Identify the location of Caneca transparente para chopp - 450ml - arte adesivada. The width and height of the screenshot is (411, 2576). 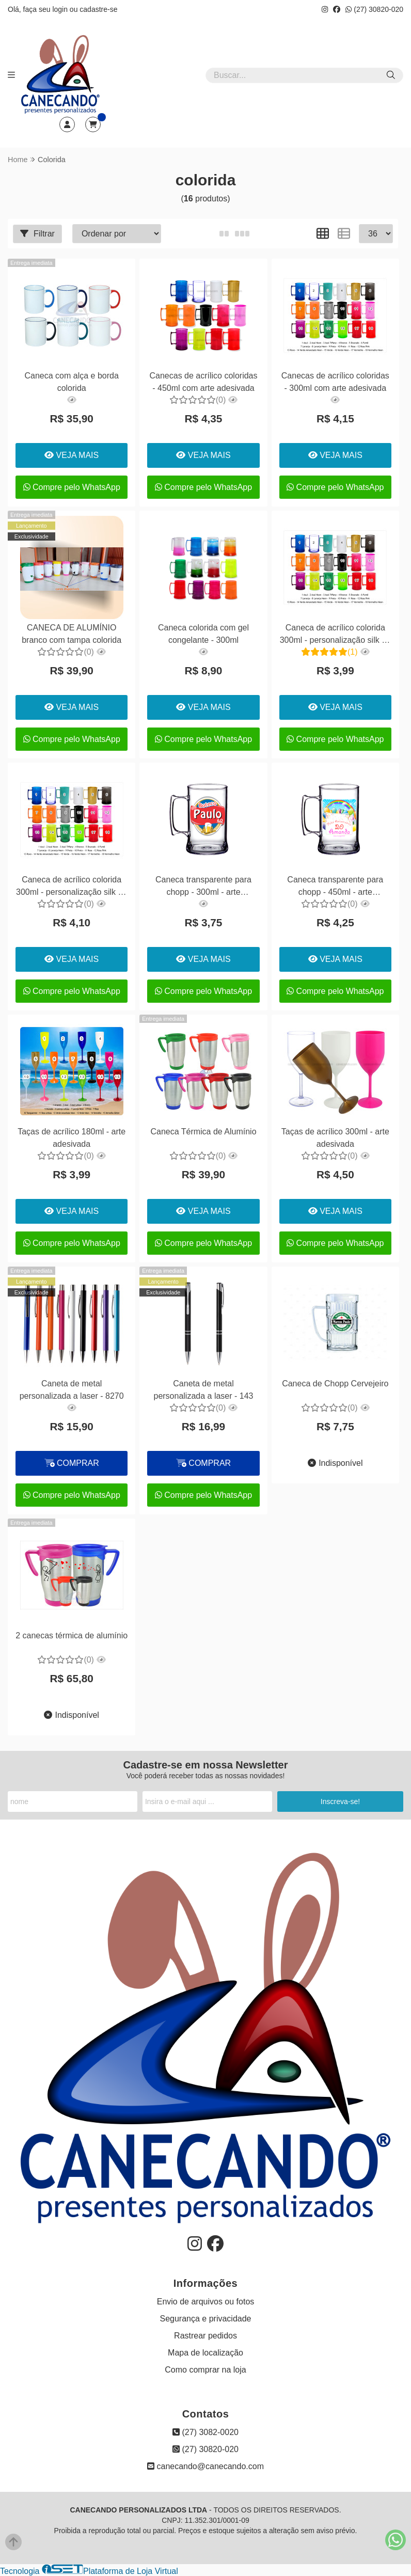
(335, 887).